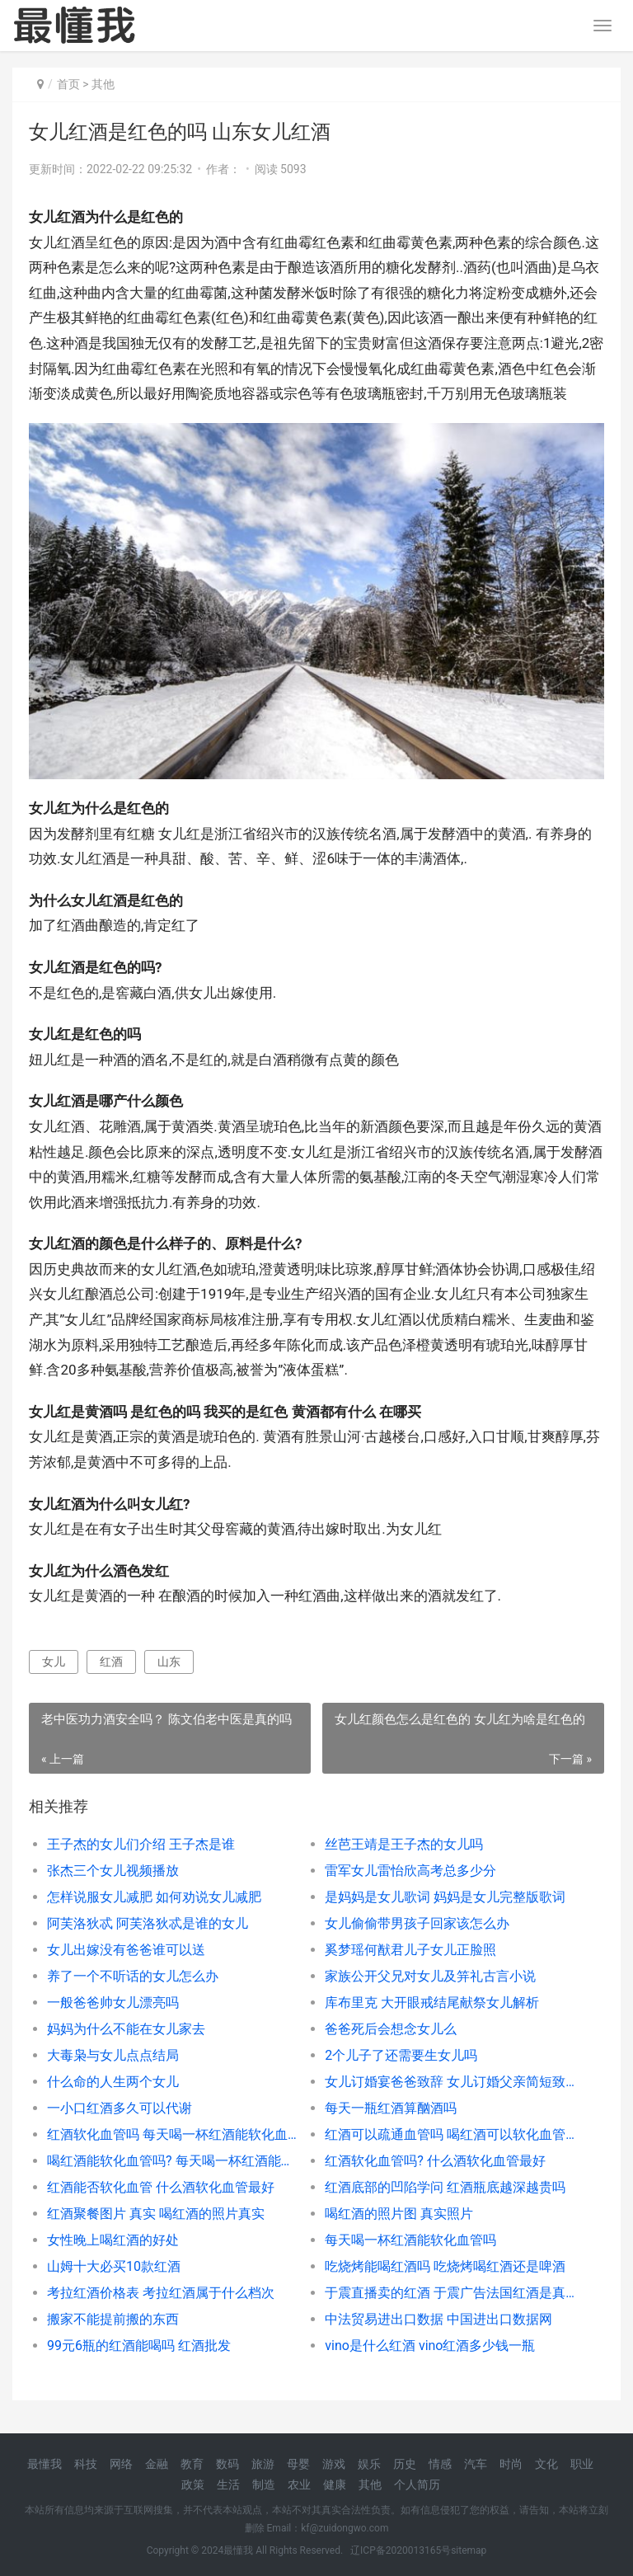  What do you see at coordinates (468, 2550) in the screenshot?
I see `sitemap` at bounding box center [468, 2550].